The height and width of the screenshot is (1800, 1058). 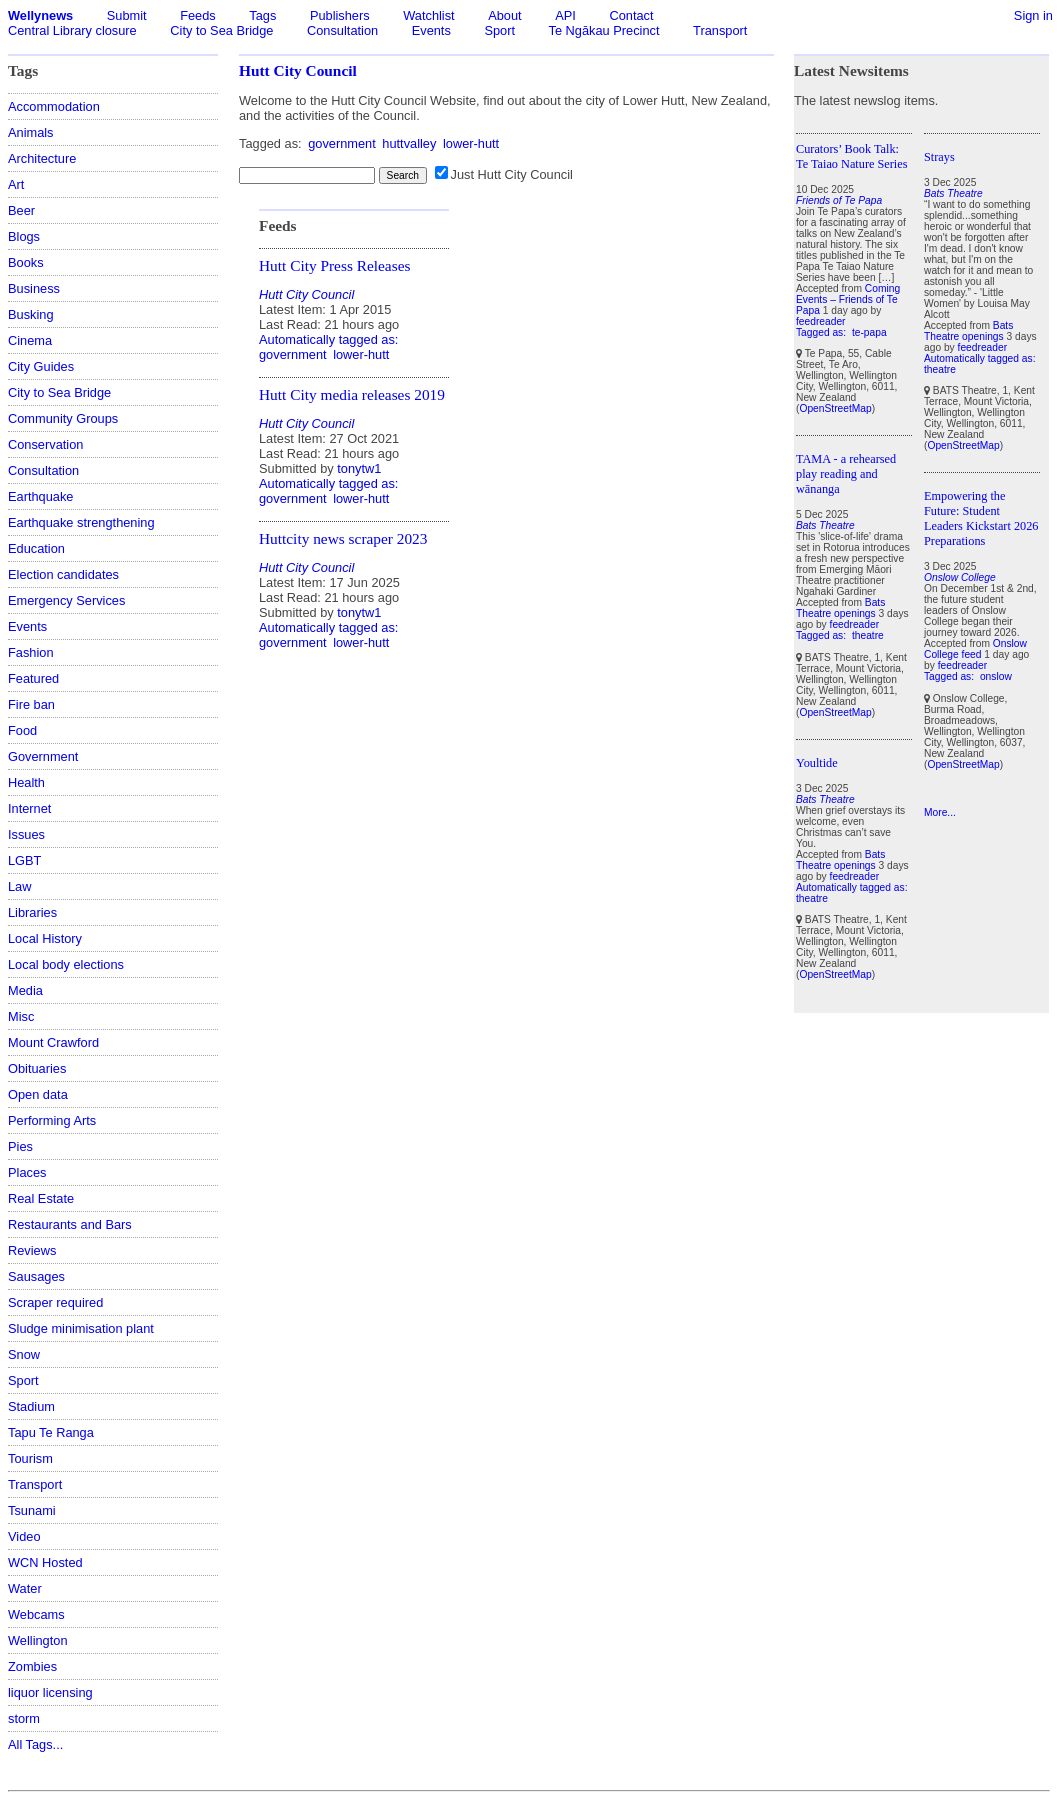 I want to click on Misc, so click(x=21, y=1016).